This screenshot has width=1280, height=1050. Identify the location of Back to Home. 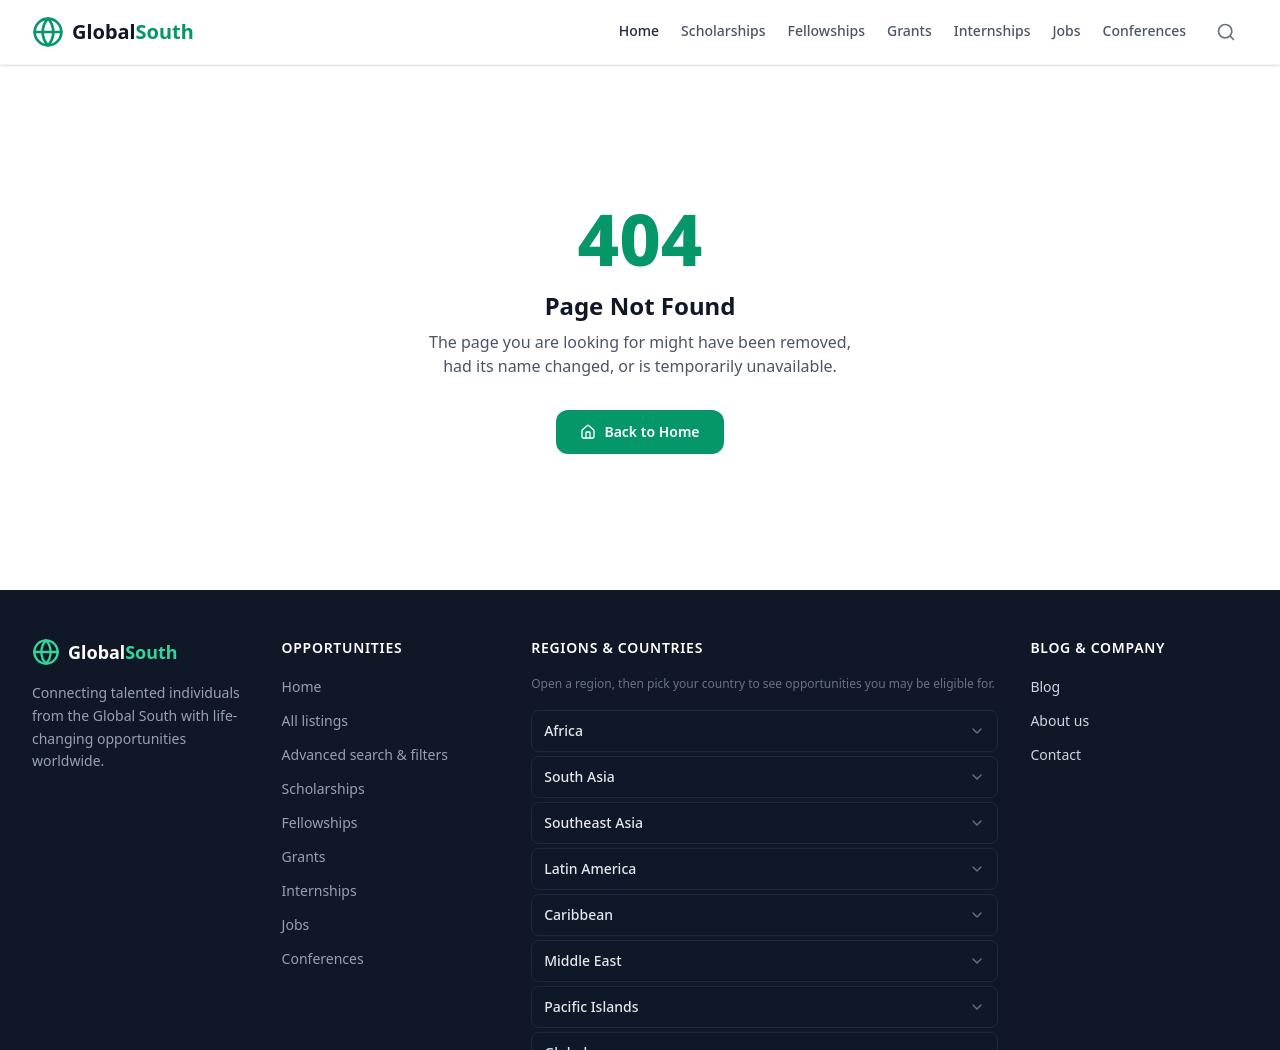
(639, 431).